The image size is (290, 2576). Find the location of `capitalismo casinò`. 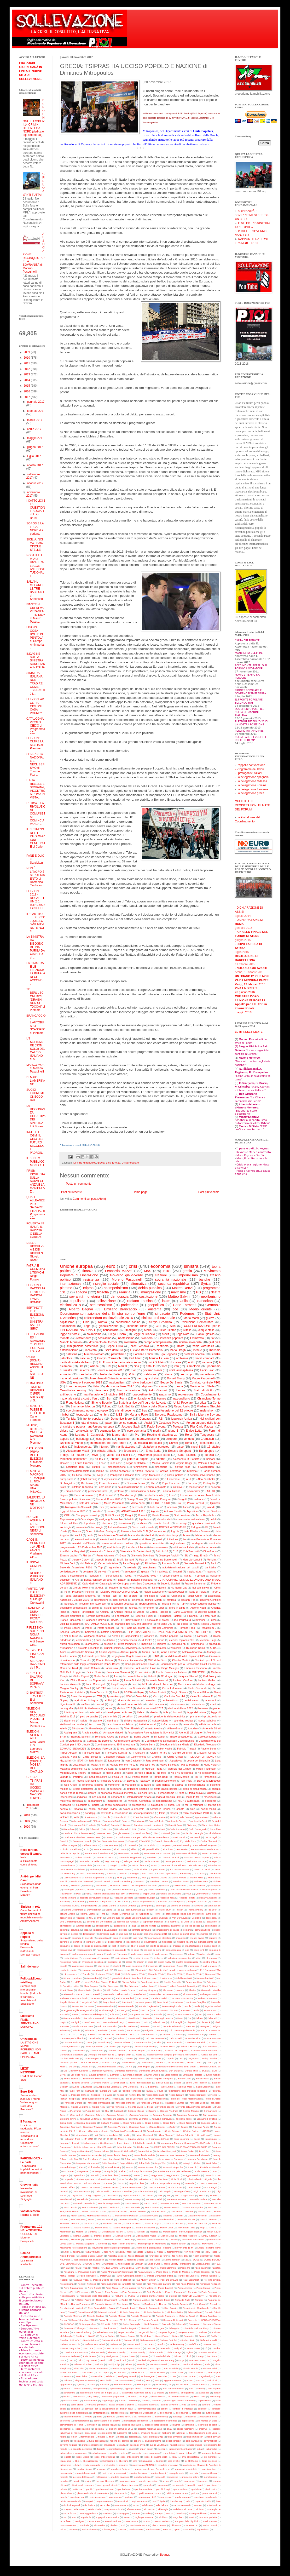

capitalismo casinò is located at coordinates (128, 1322).